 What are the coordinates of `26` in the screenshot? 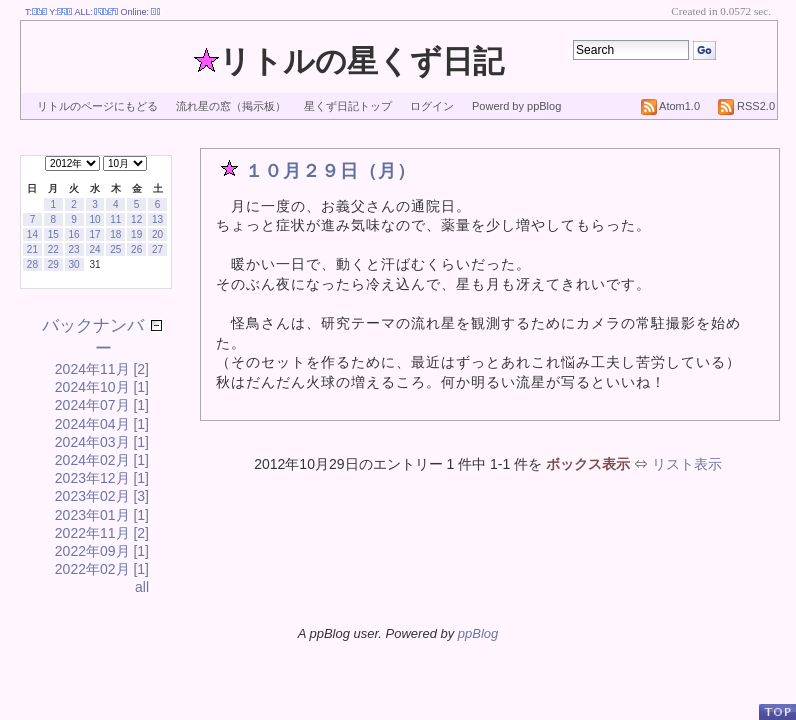 It's located at (136, 249).